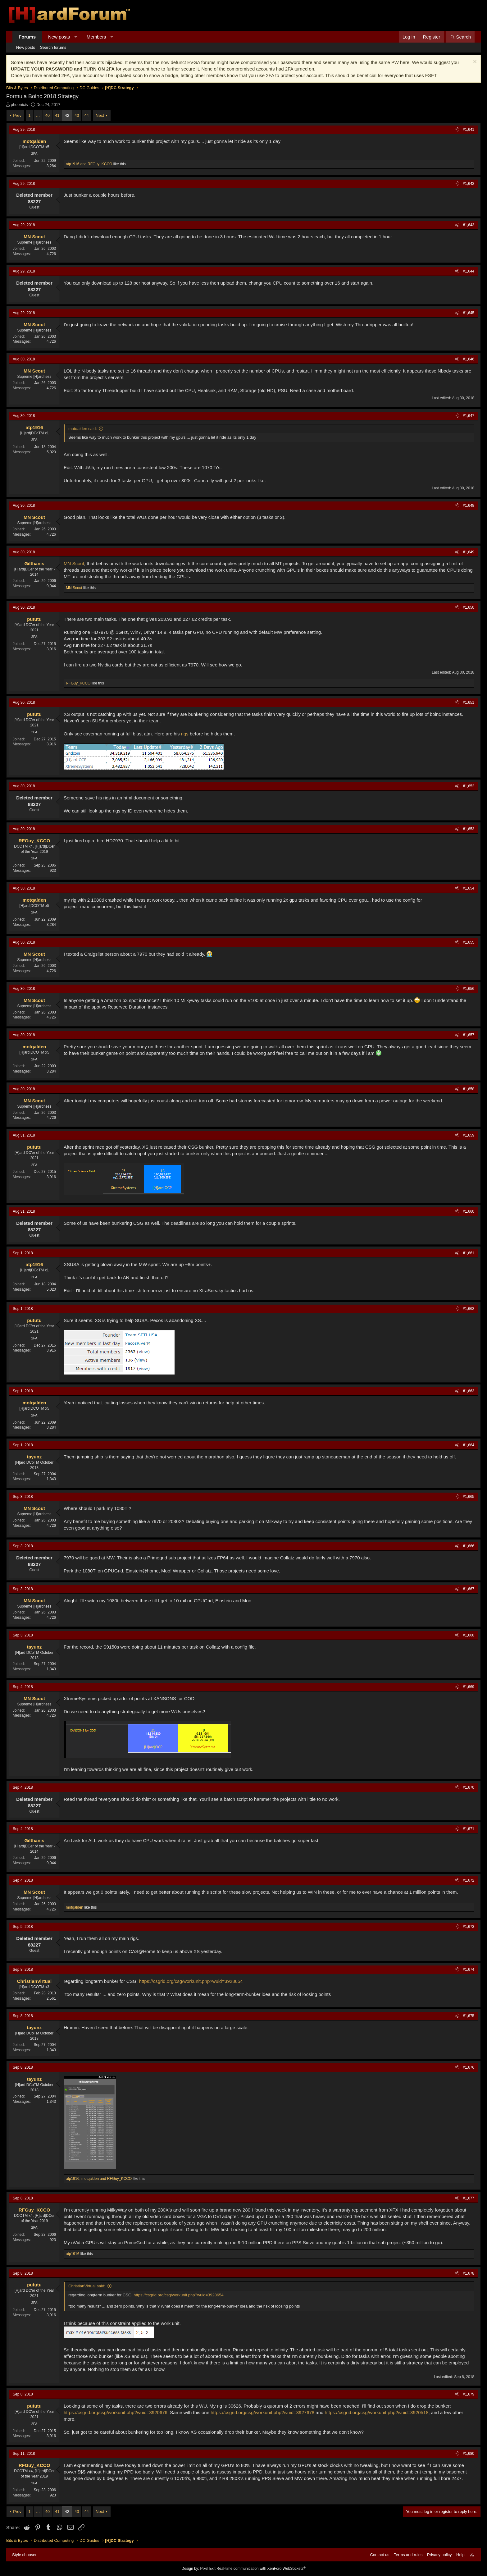  I want to click on #1,678, so click(468, 2273).